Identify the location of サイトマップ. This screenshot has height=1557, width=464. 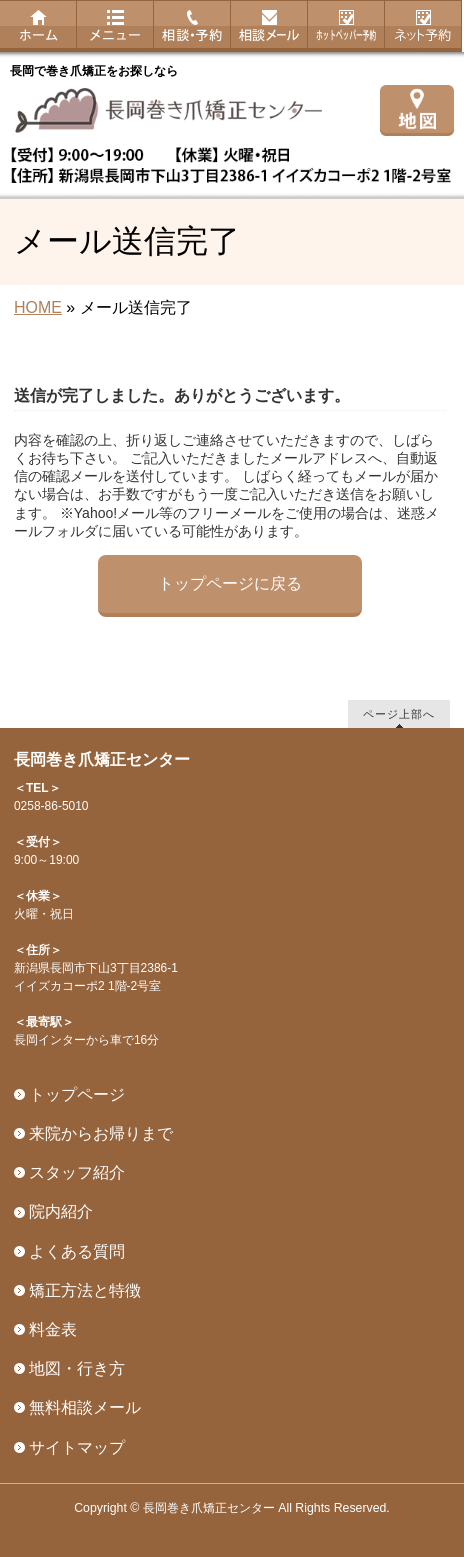
(77, 1447).